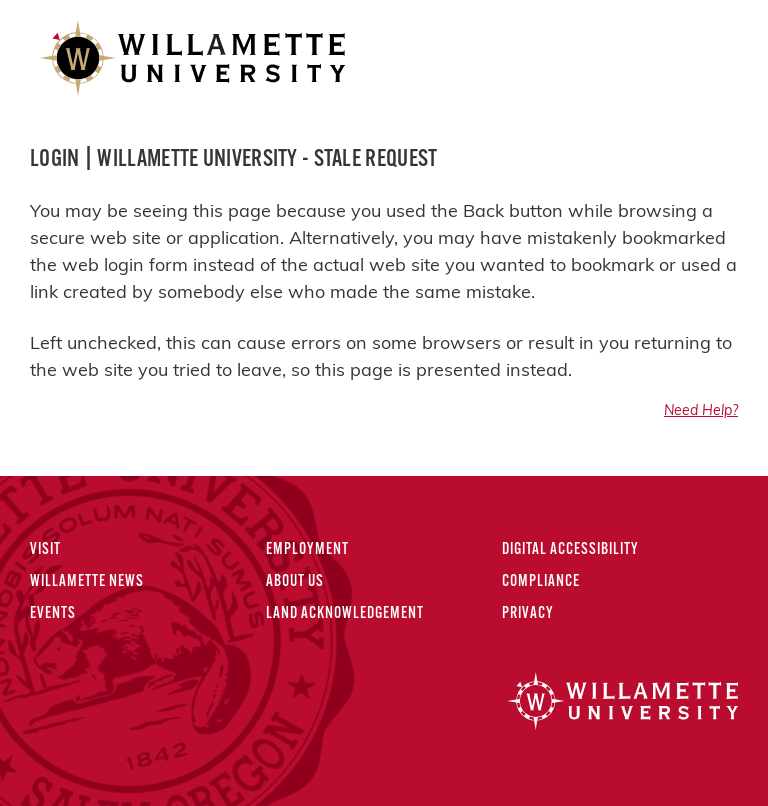  I want to click on About Us, so click(295, 582).